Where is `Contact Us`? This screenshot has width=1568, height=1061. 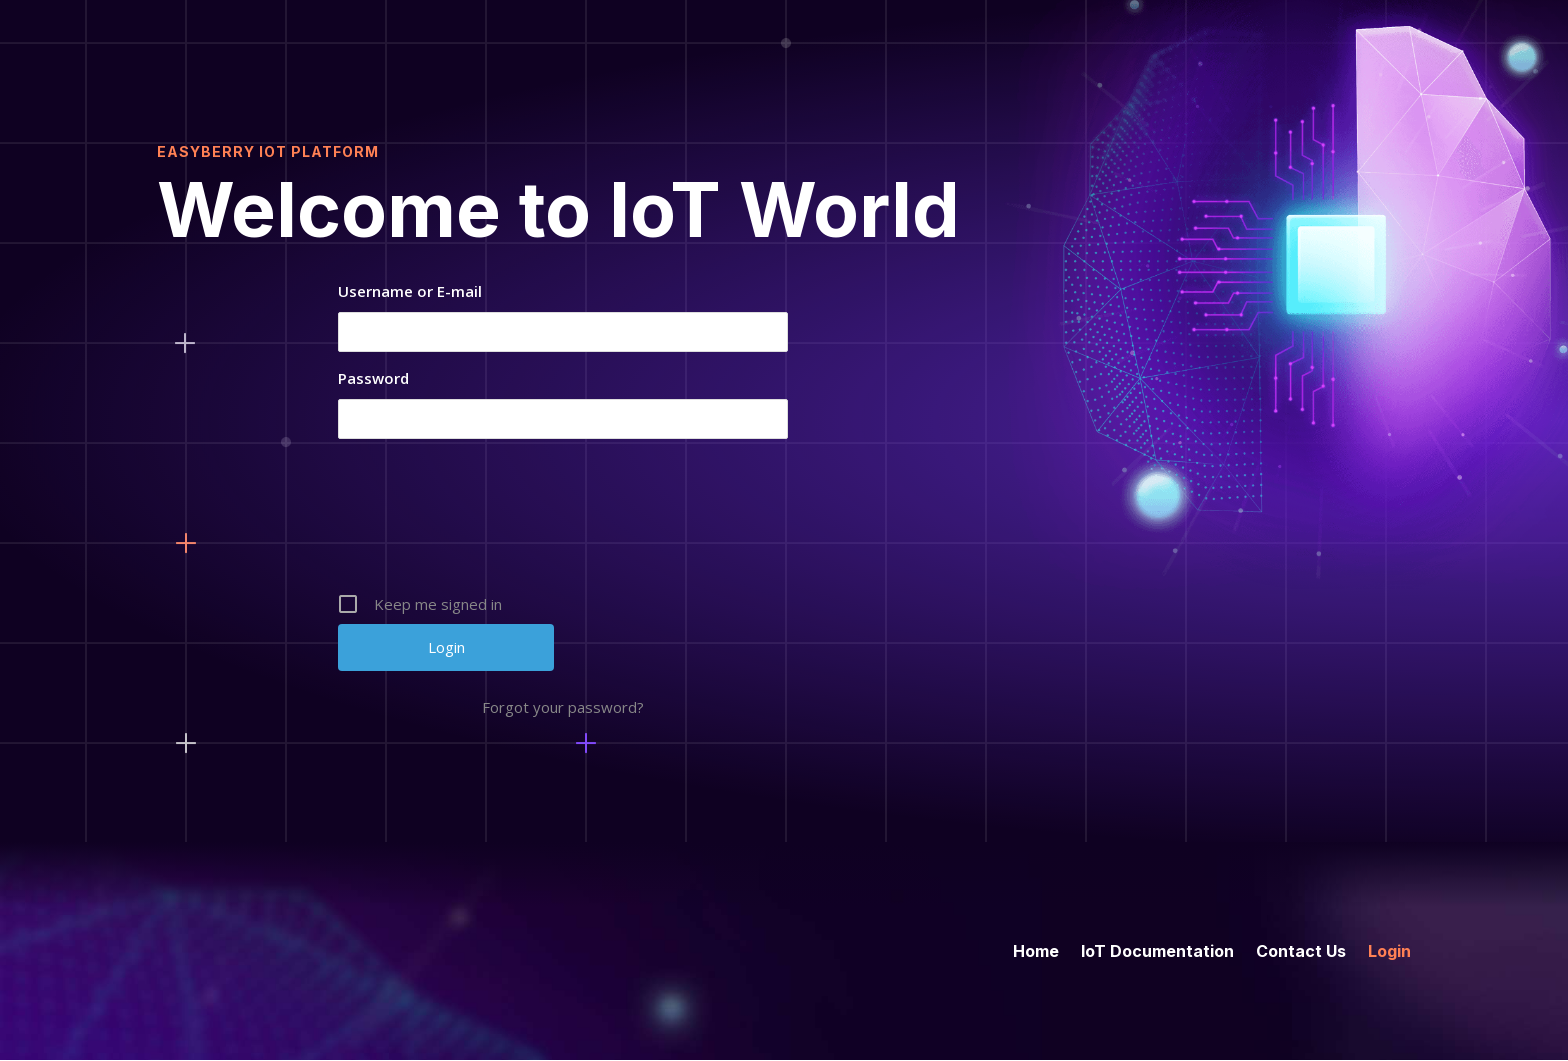
Contact Us is located at coordinates (1301, 949).